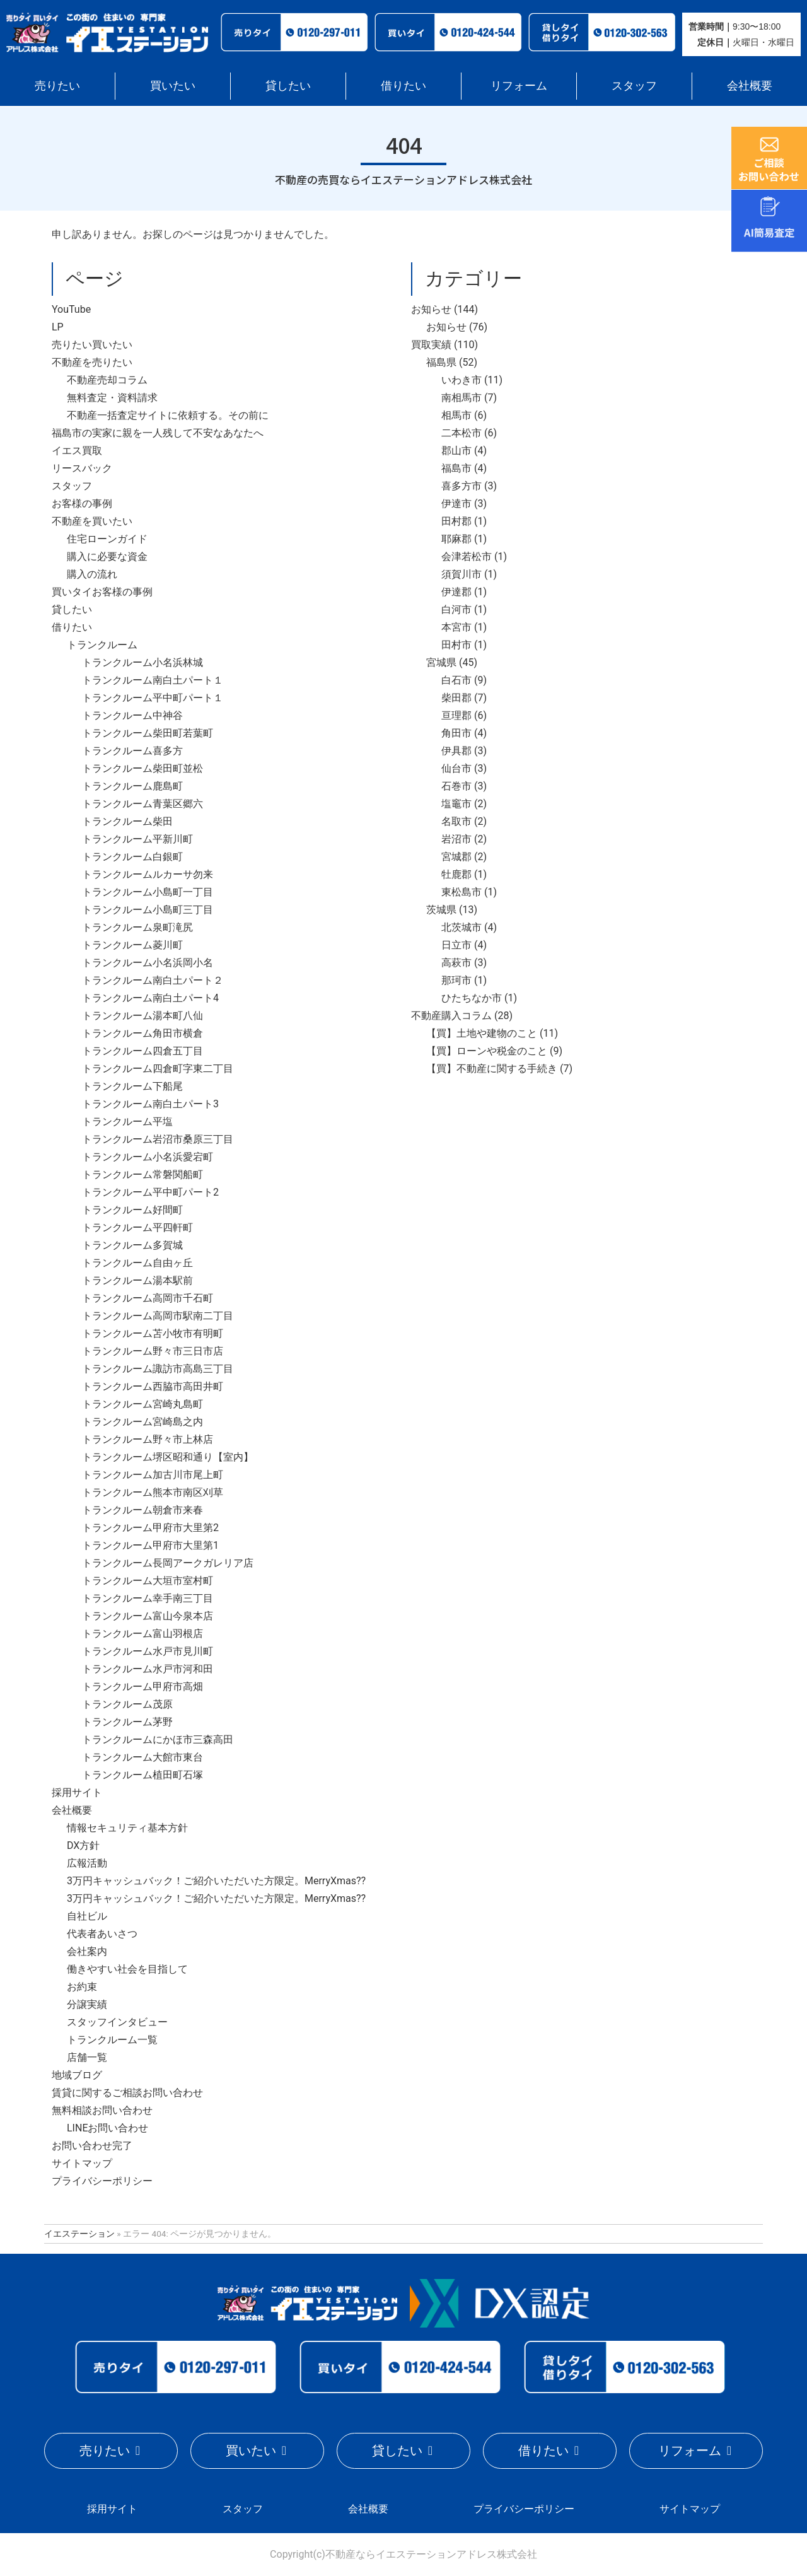  What do you see at coordinates (127, 1969) in the screenshot?
I see `働きやすい社会を目指して` at bounding box center [127, 1969].